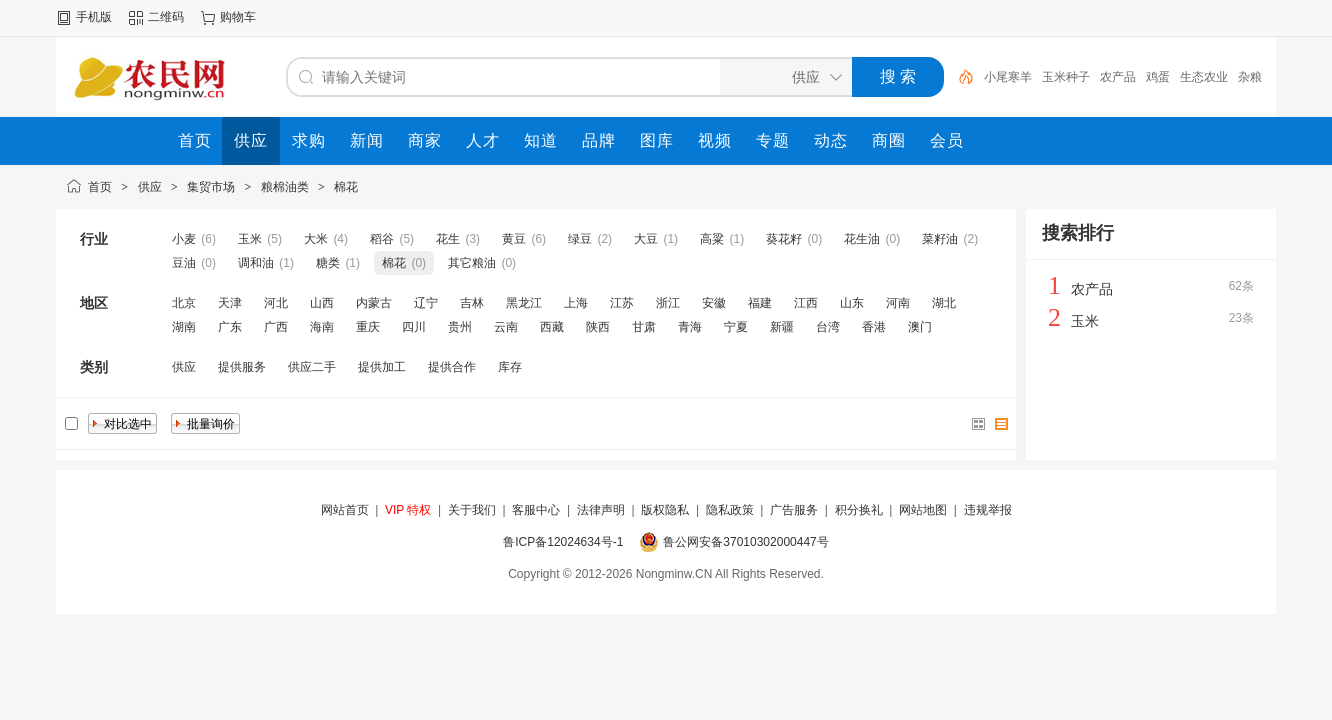  I want to click on 大米, so click(316, 239).